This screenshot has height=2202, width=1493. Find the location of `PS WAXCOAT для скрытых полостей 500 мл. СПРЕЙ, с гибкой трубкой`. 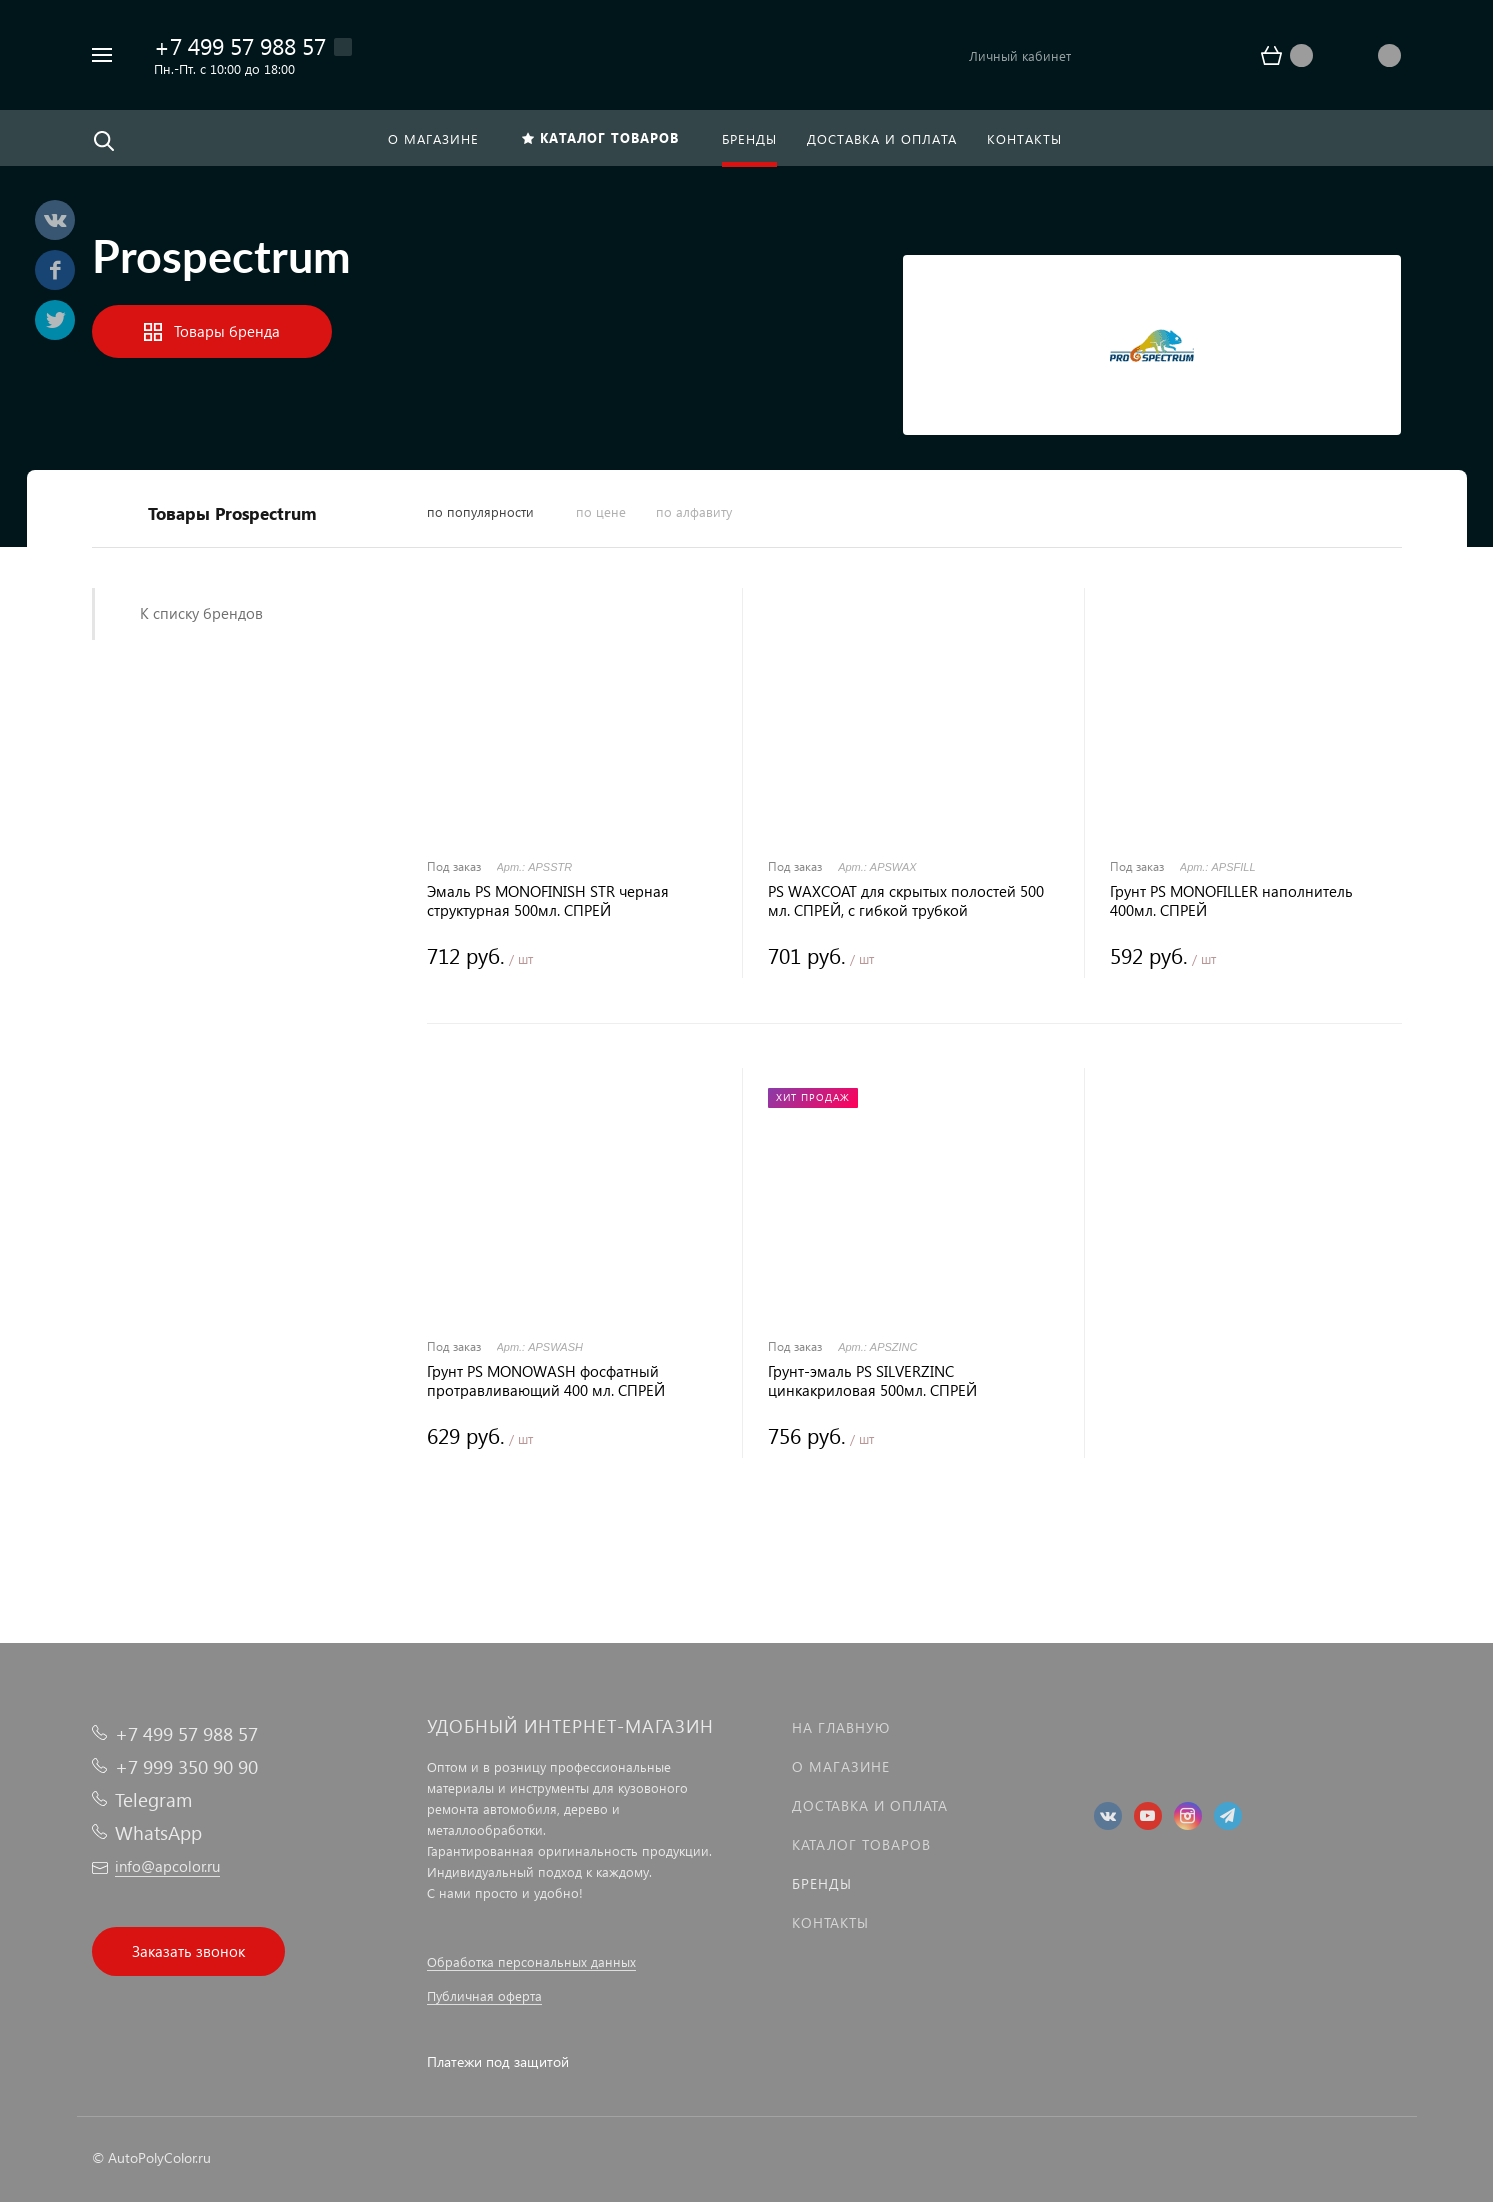

PS WAXCOAT для скрытых полостей 500 мл. СПРЕЙ, с гибкой трубкой is located at coordinates (906, 901).